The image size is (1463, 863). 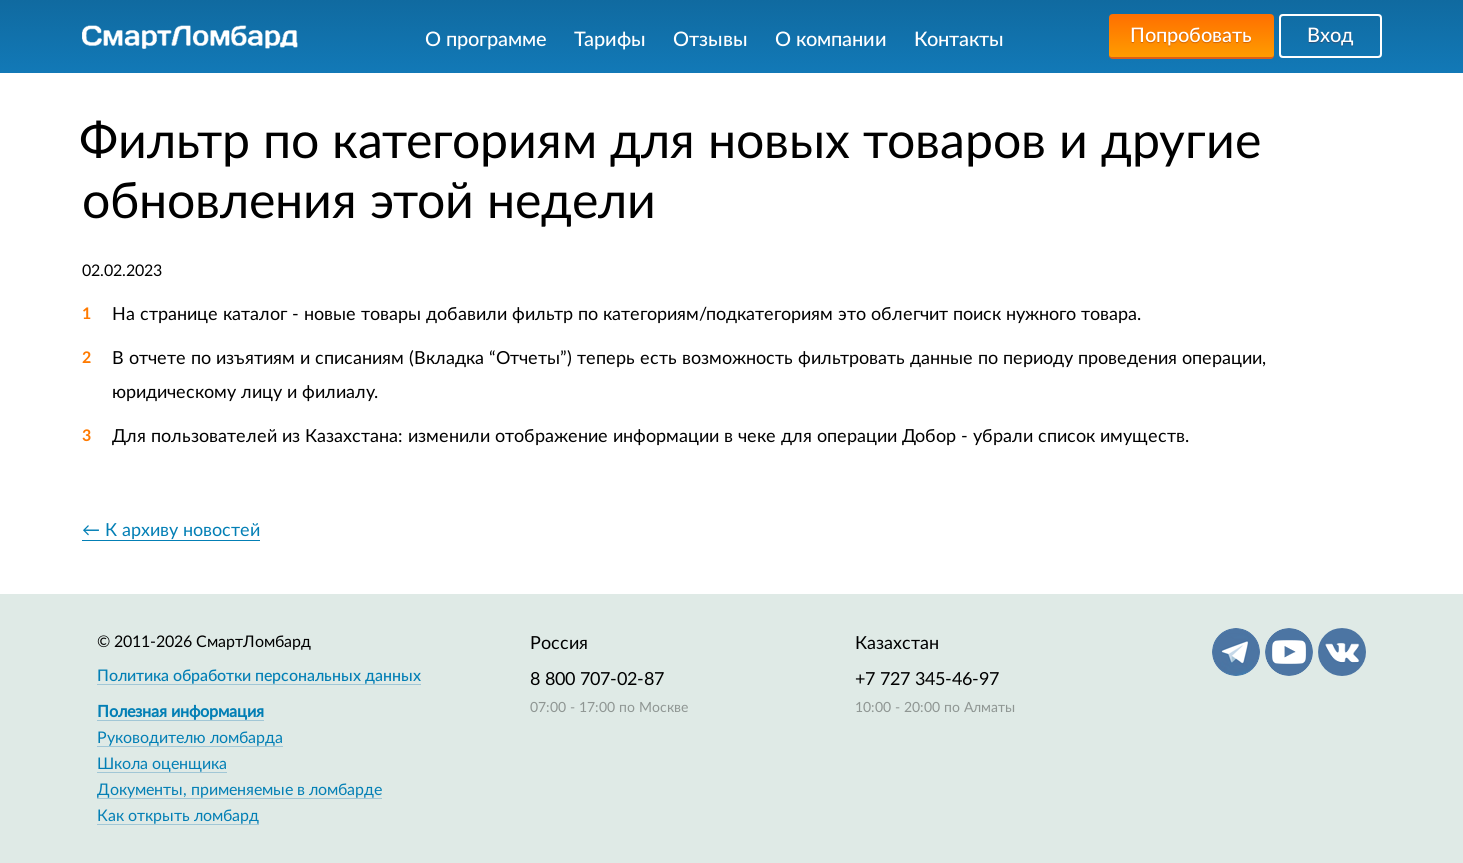 What do you see at coordinates (162, 764) in the screenshot?
I see `Школа оценщика` at bounding box center [162, 764].